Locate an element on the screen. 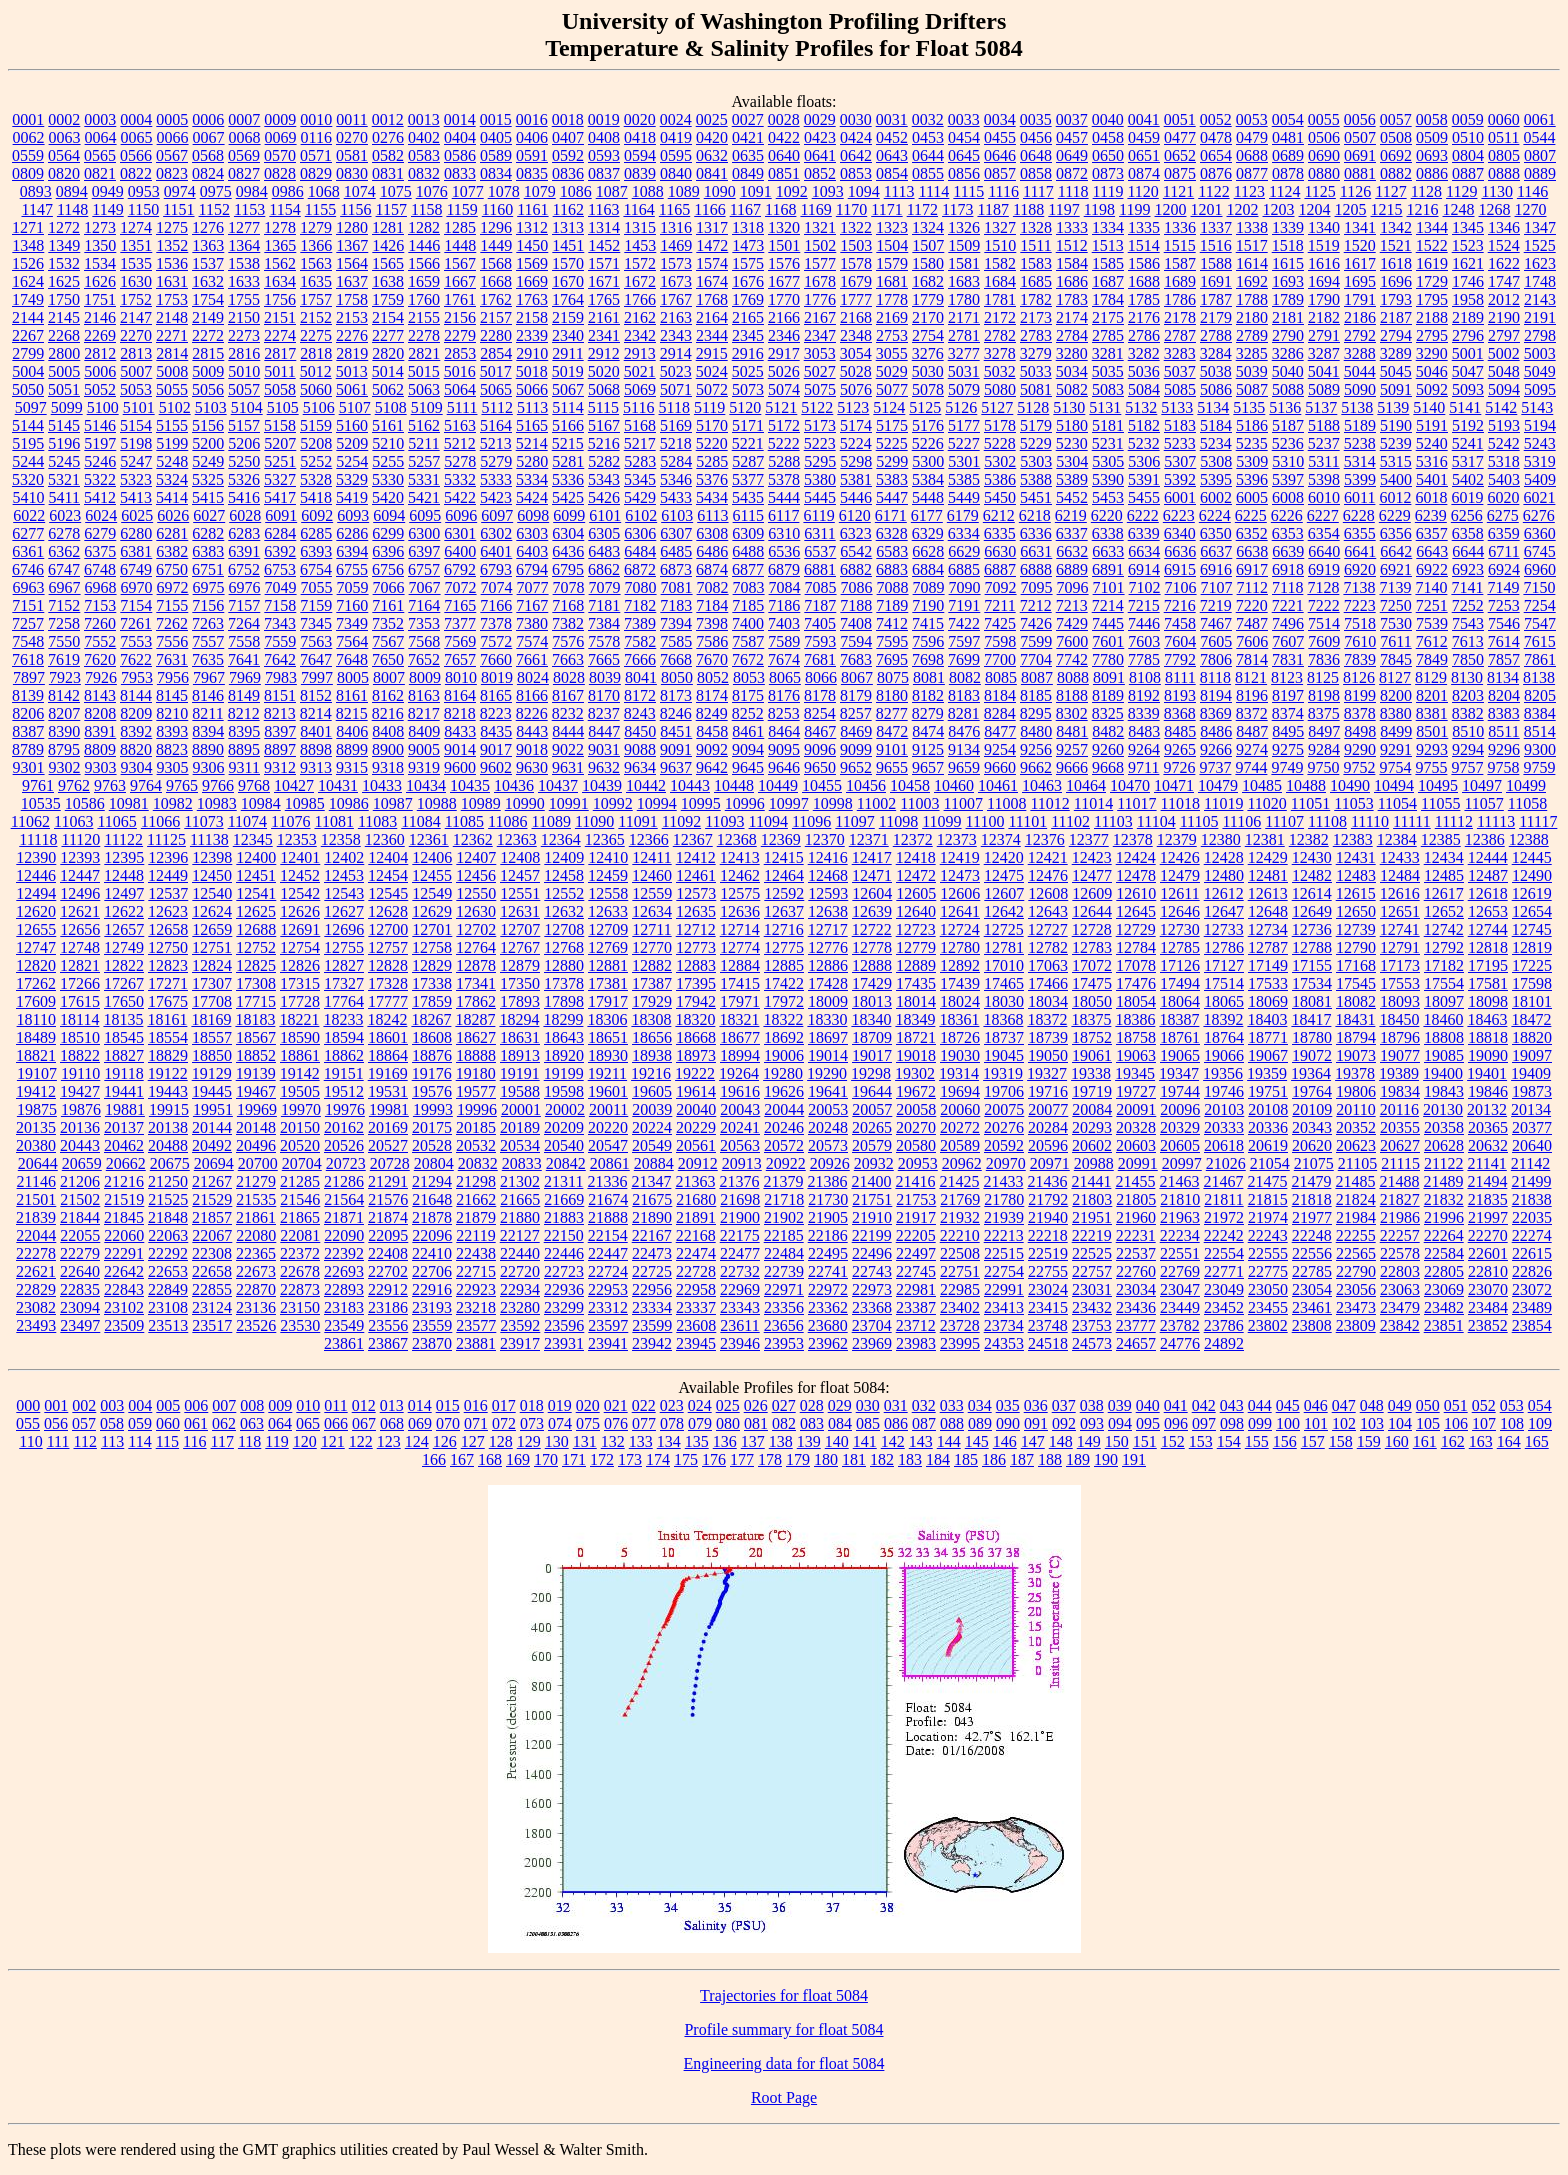 The height and width of the screenshot is (2175, 1568). 22693 is located at coordinates (344, 1271).